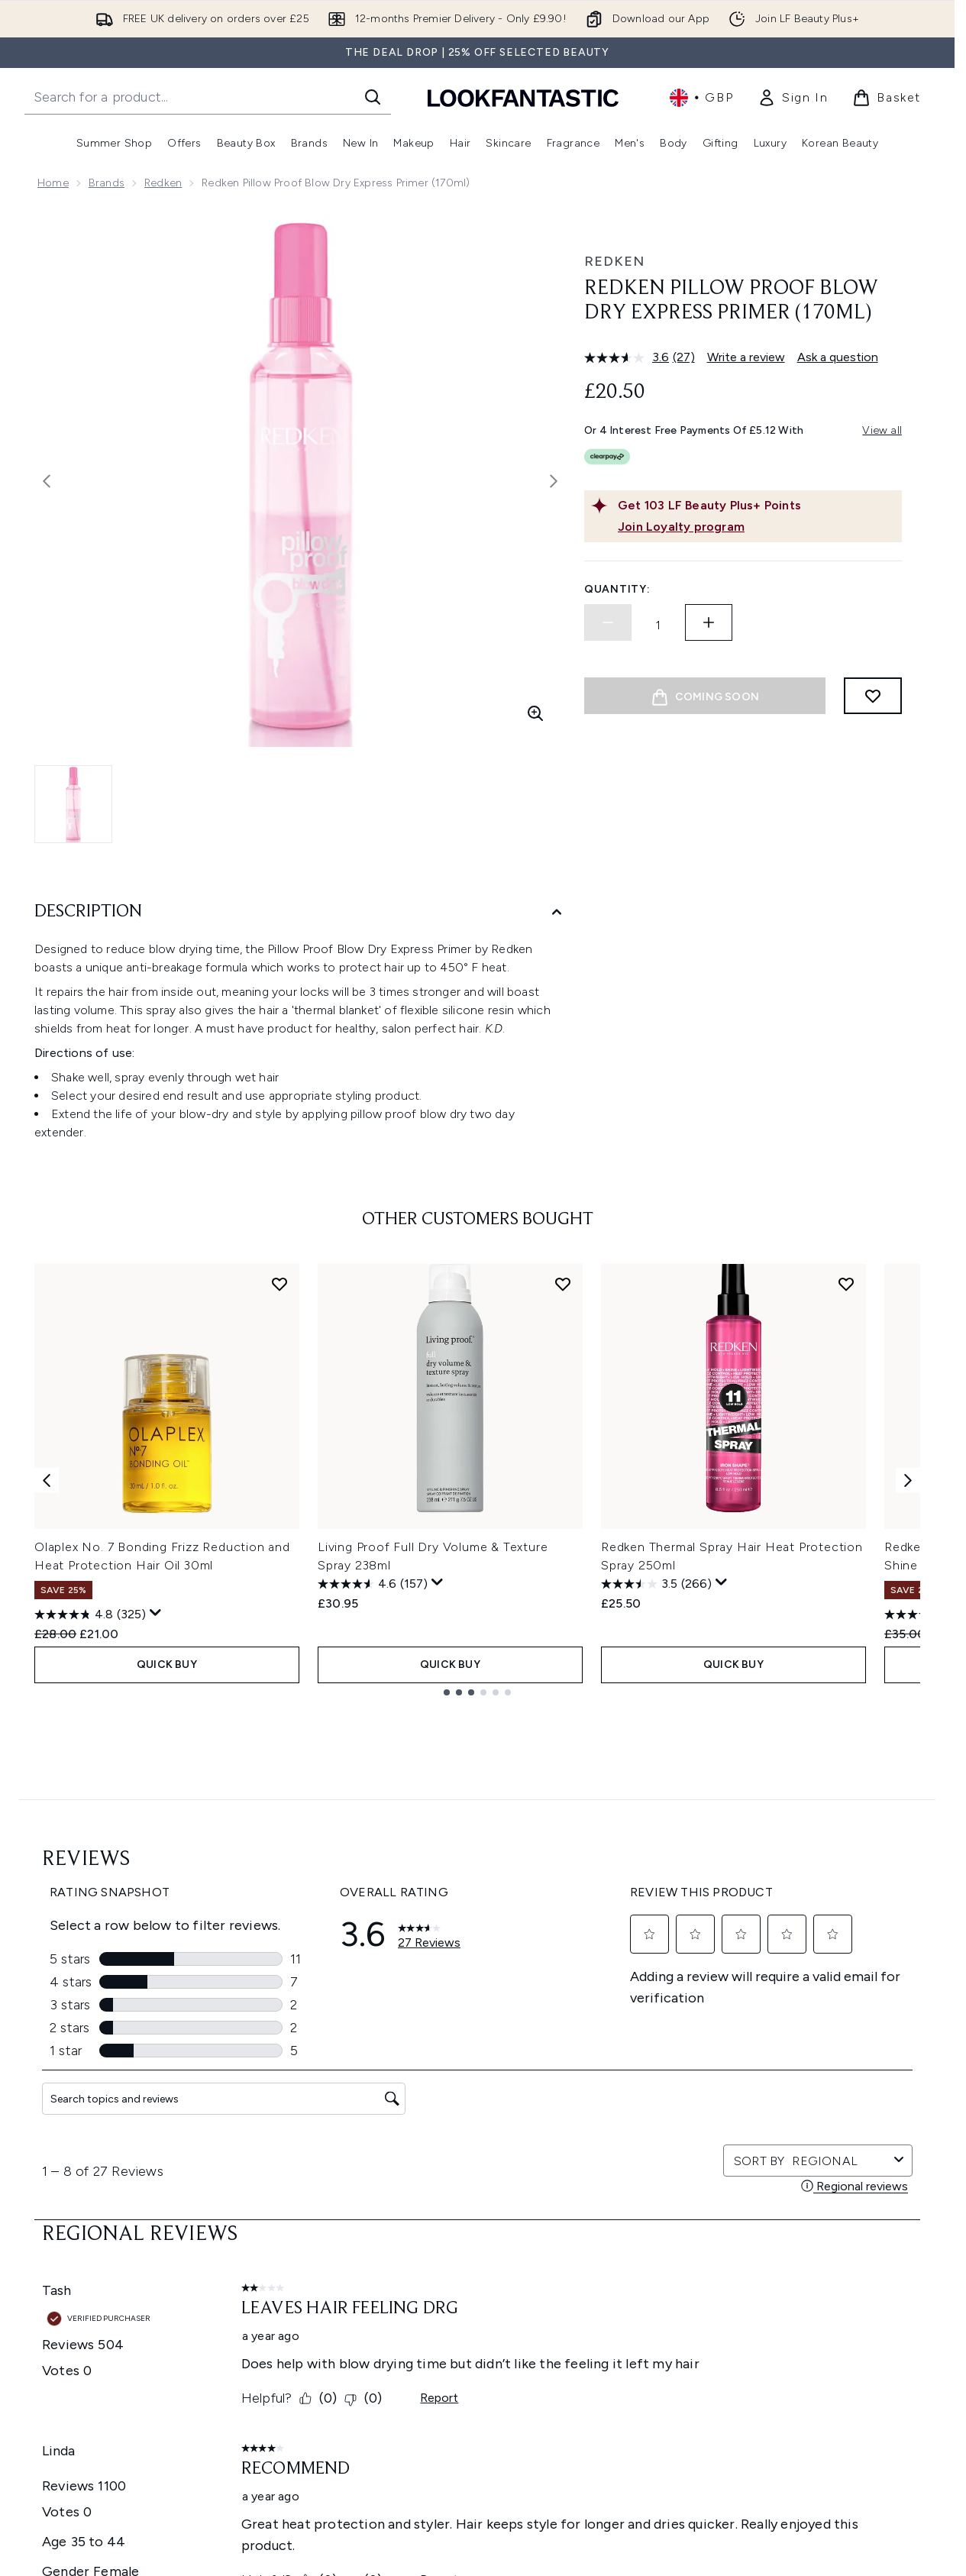  I want to click on View all [View all buy now pay later providers], so click(882, 430).